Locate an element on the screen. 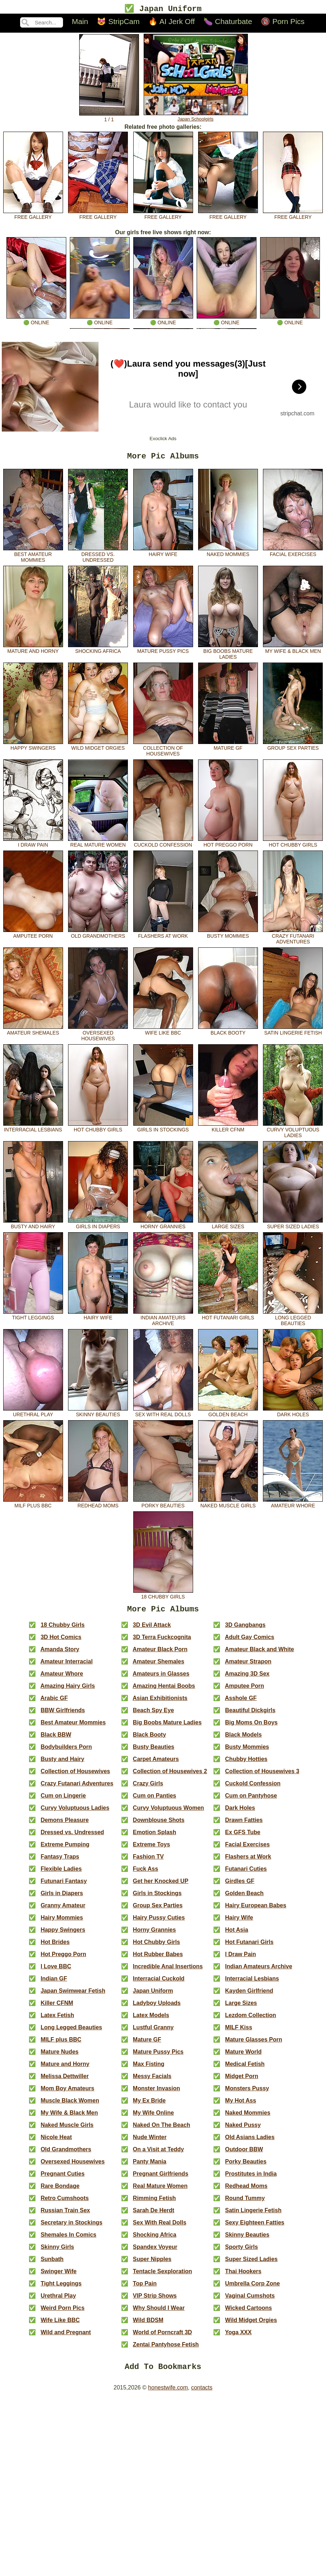 Image resolution: width=326 pixels, height=2576 pixels. Amateurs in Glasses is located at coordinates (161, 1678).